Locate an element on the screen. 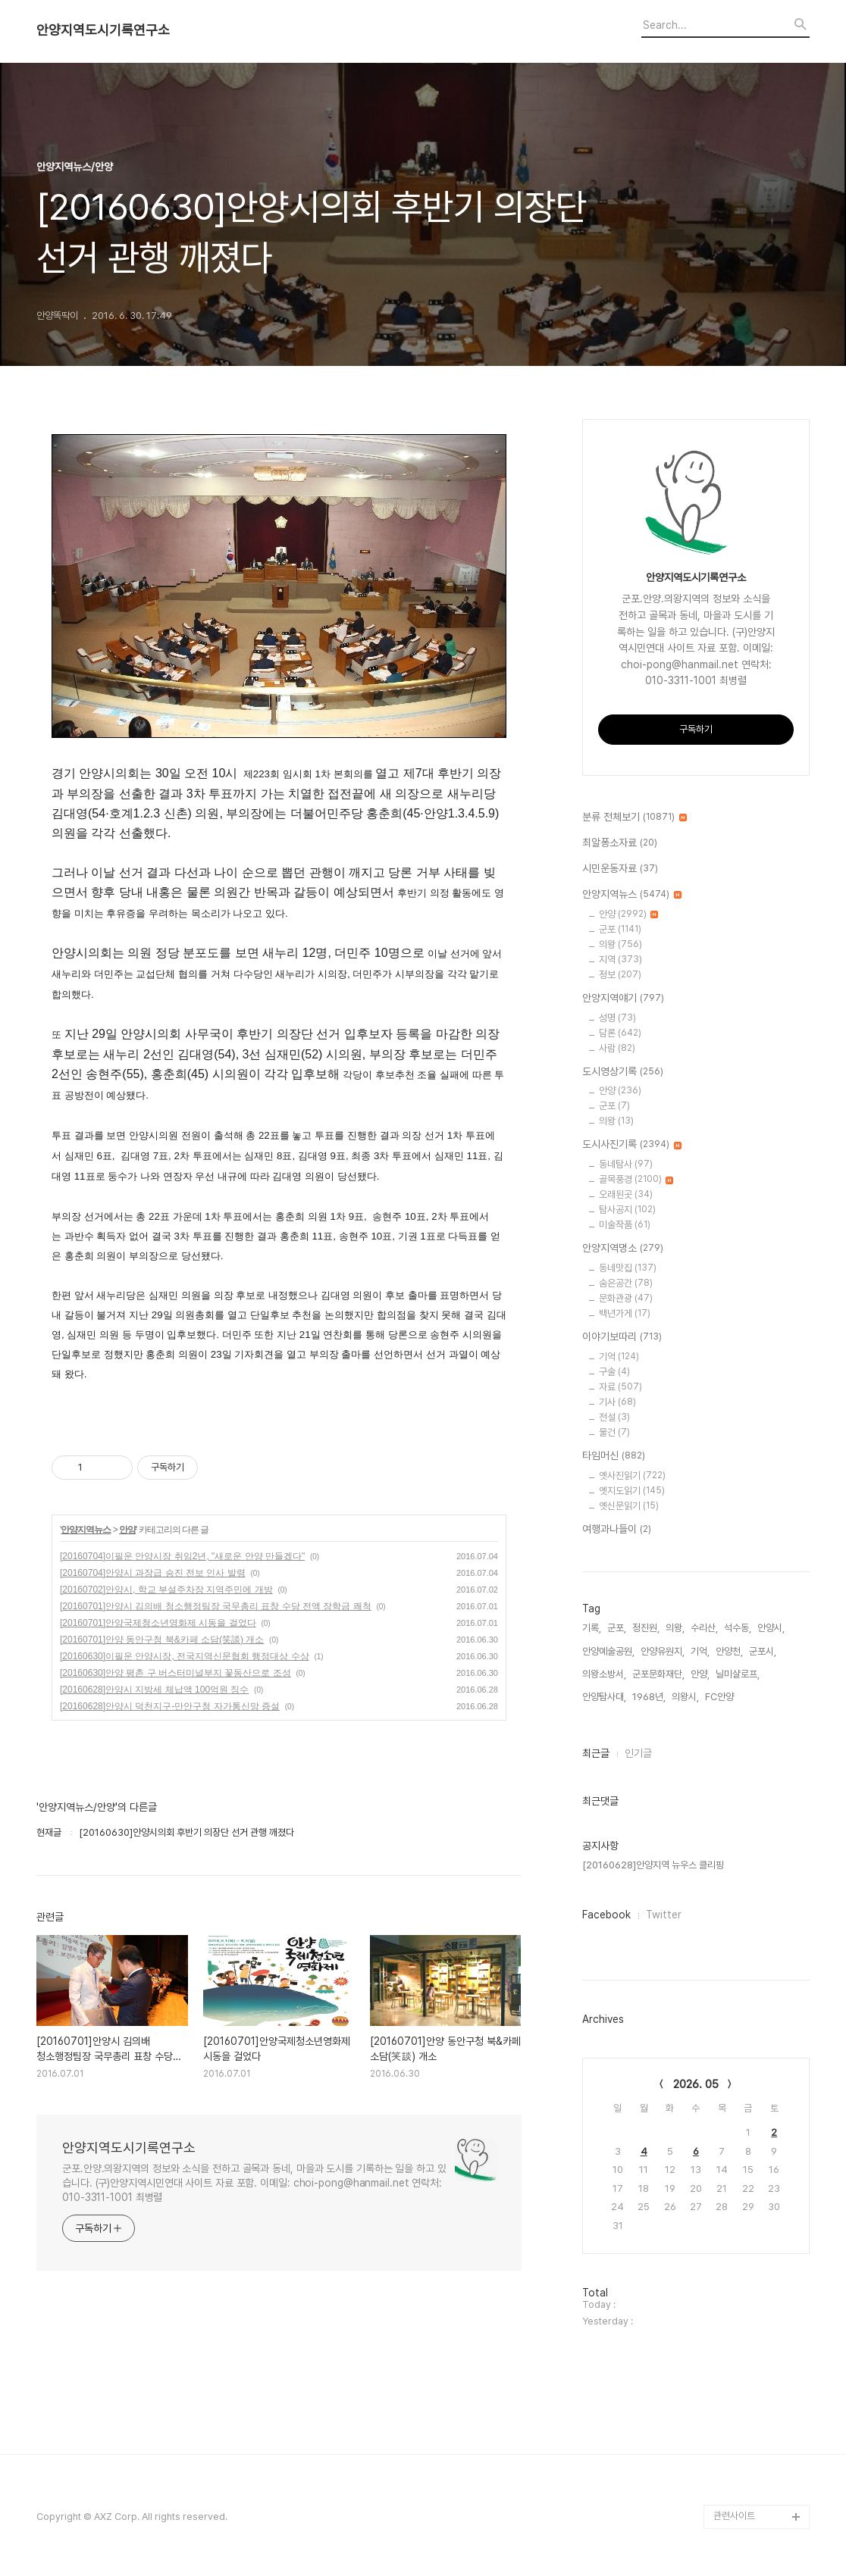 This screenshot has width=846, height=2576. 문화관광 is located at coordinates (626, 1298).